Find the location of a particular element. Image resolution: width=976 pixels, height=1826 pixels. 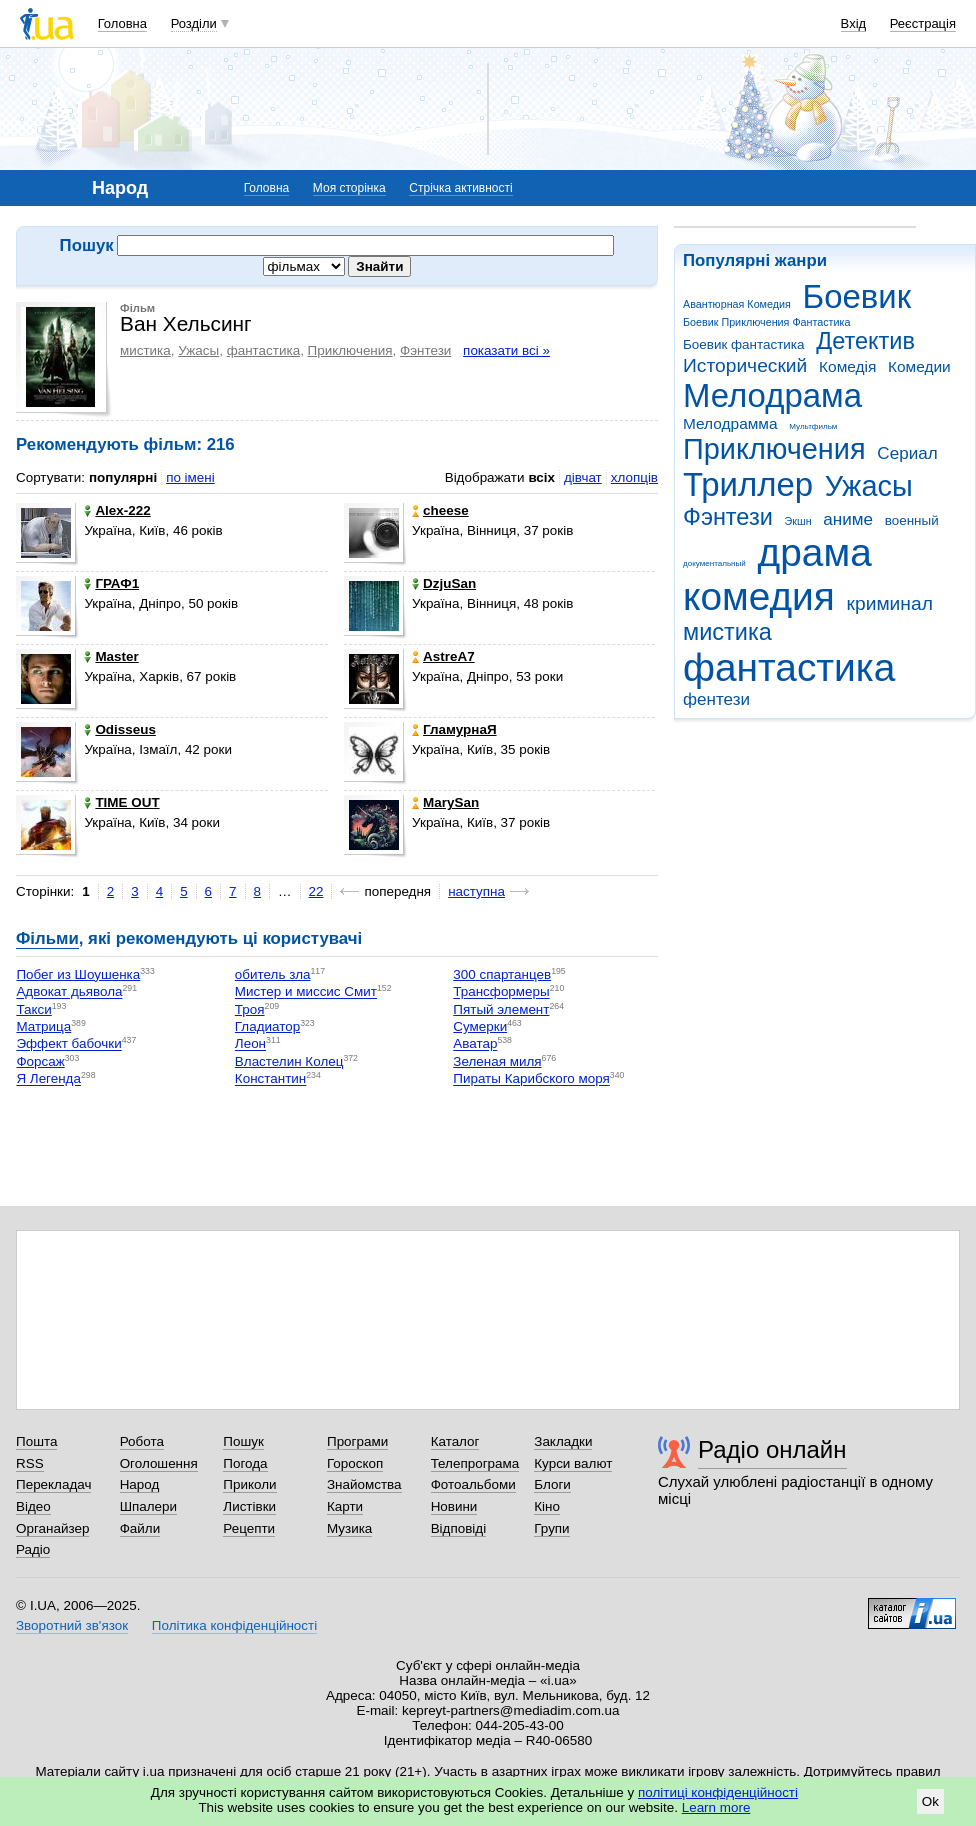

мистика is located at coordinates (727, 632).